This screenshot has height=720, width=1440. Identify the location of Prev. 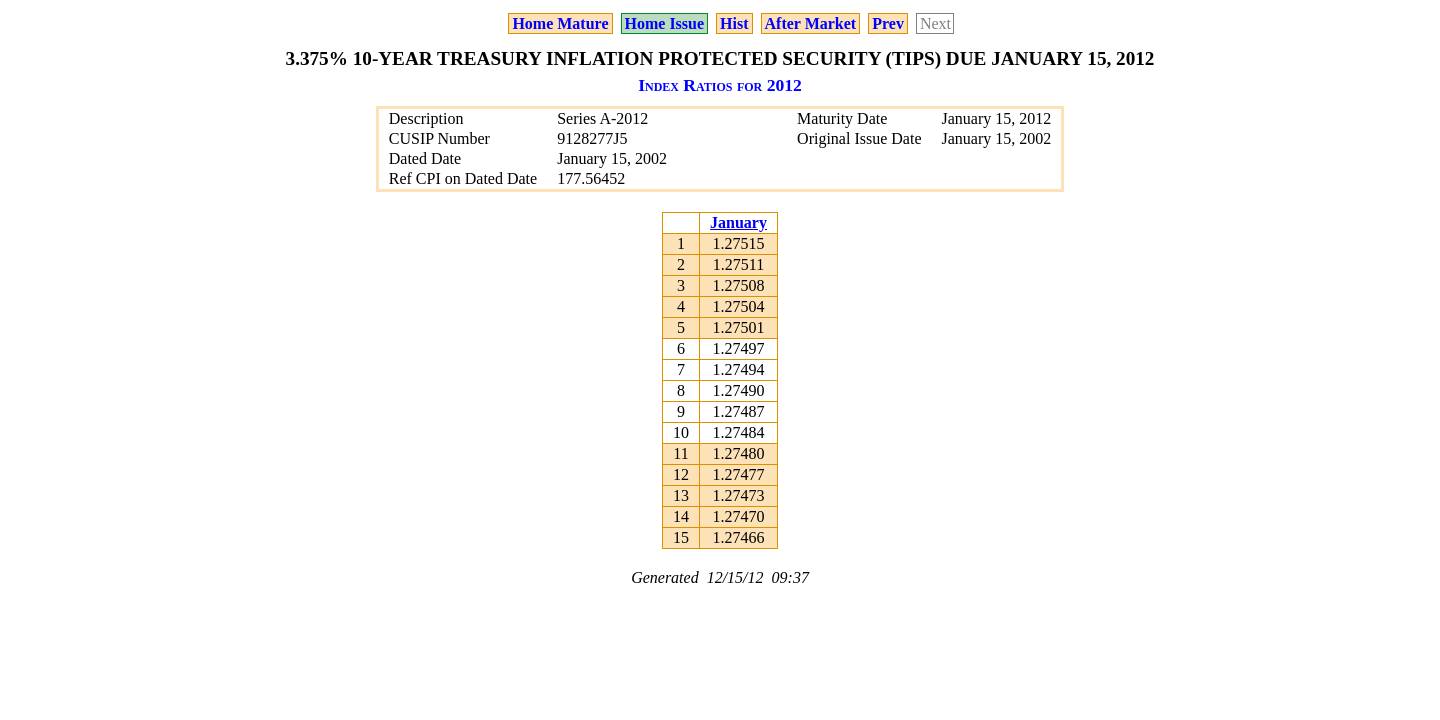
(888, 23).